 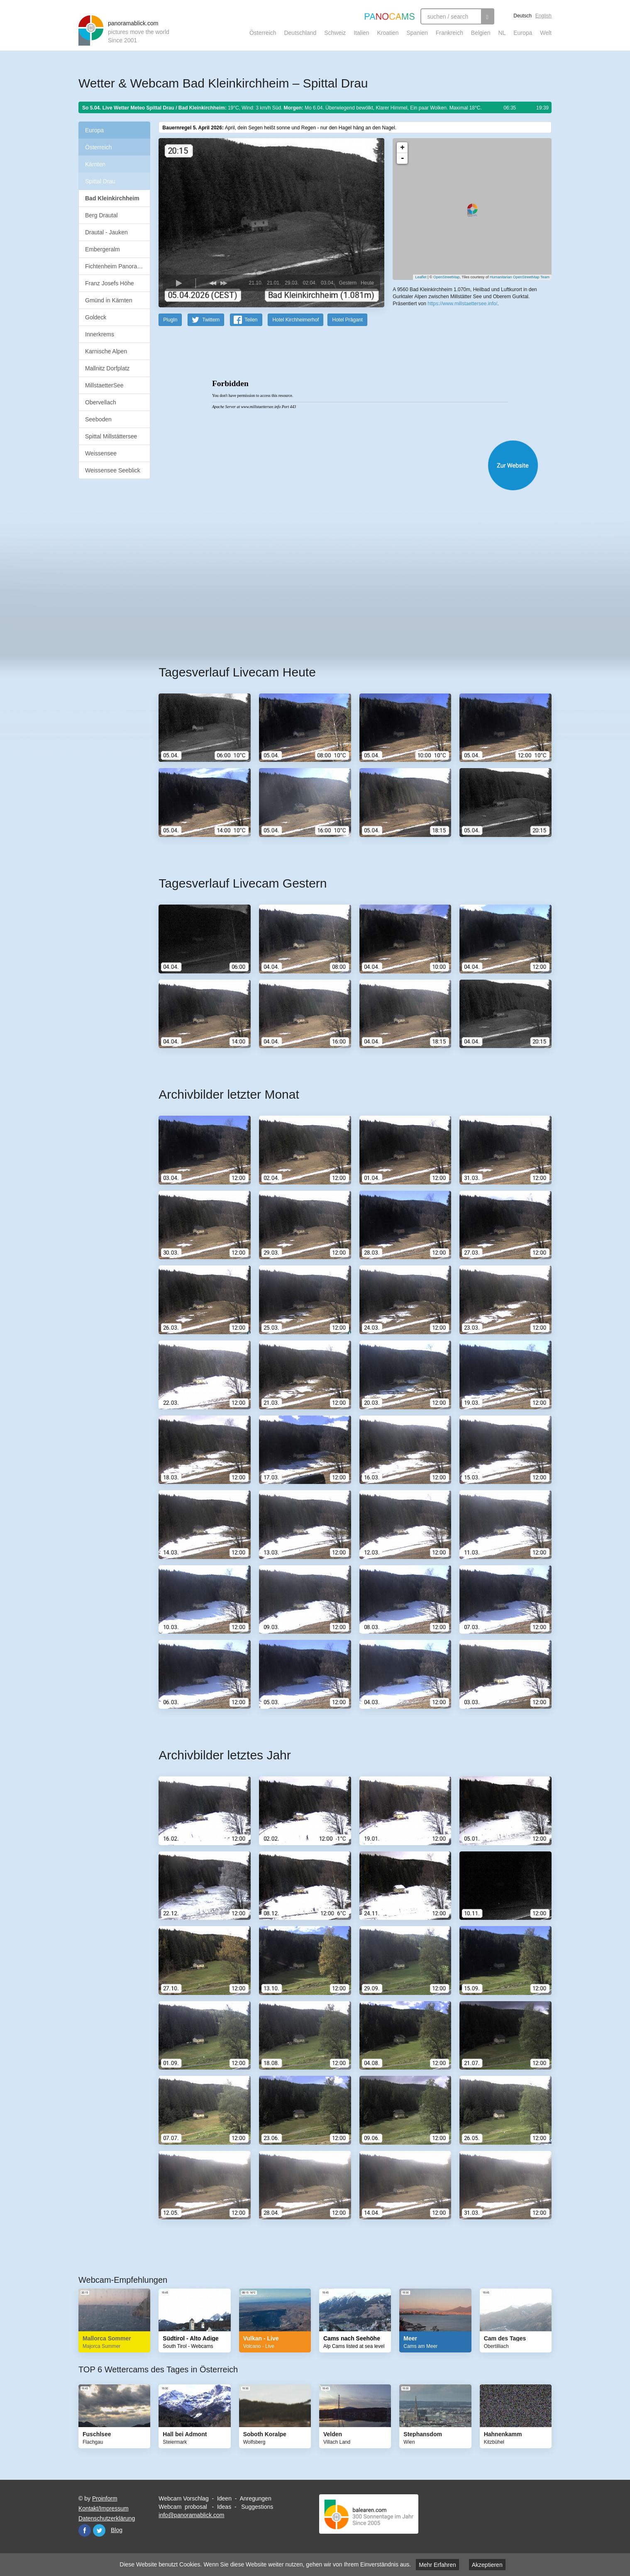 What do you see at coordinates (420, 277) in the screenshot?
I see `Leaflet` at bounding box center [420, 277].